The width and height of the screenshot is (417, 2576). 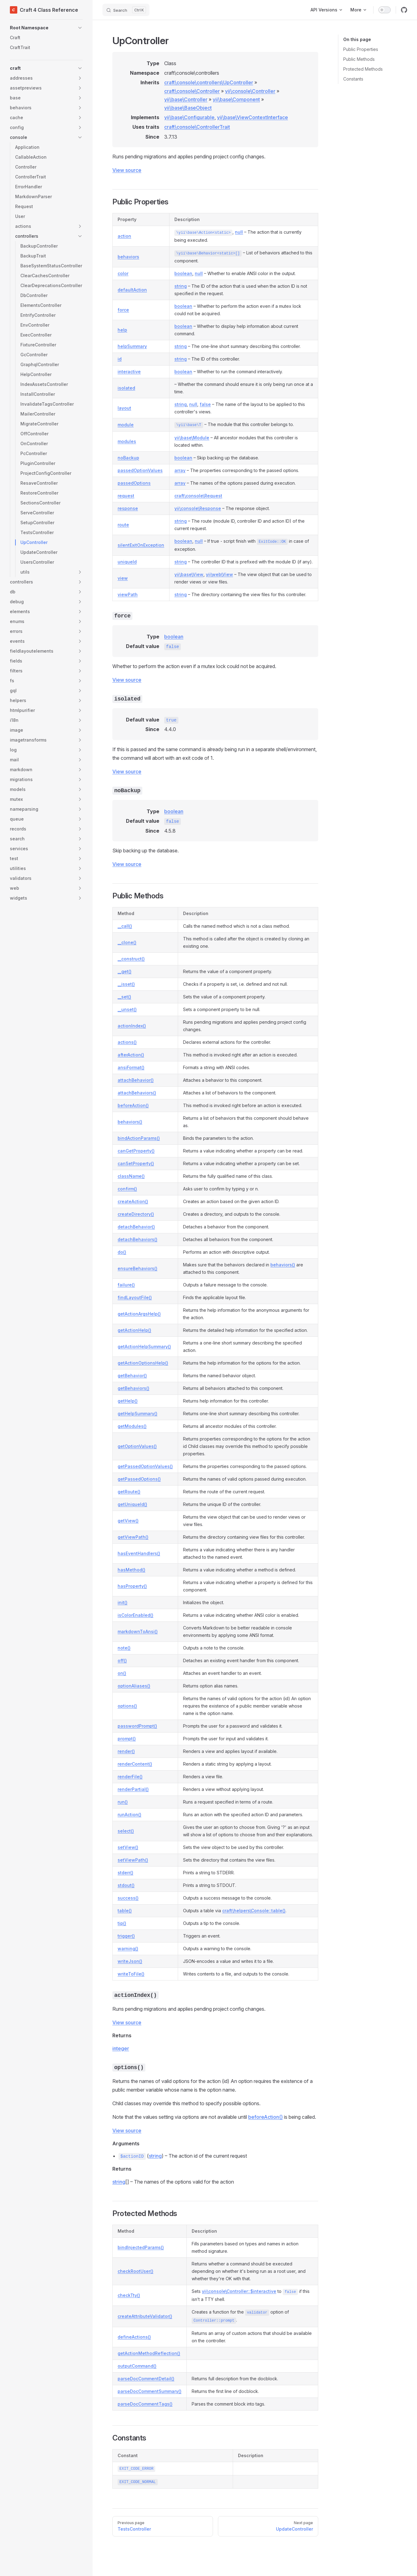 I want to click on passwordPrompt(), so click(x=137, y=1726).